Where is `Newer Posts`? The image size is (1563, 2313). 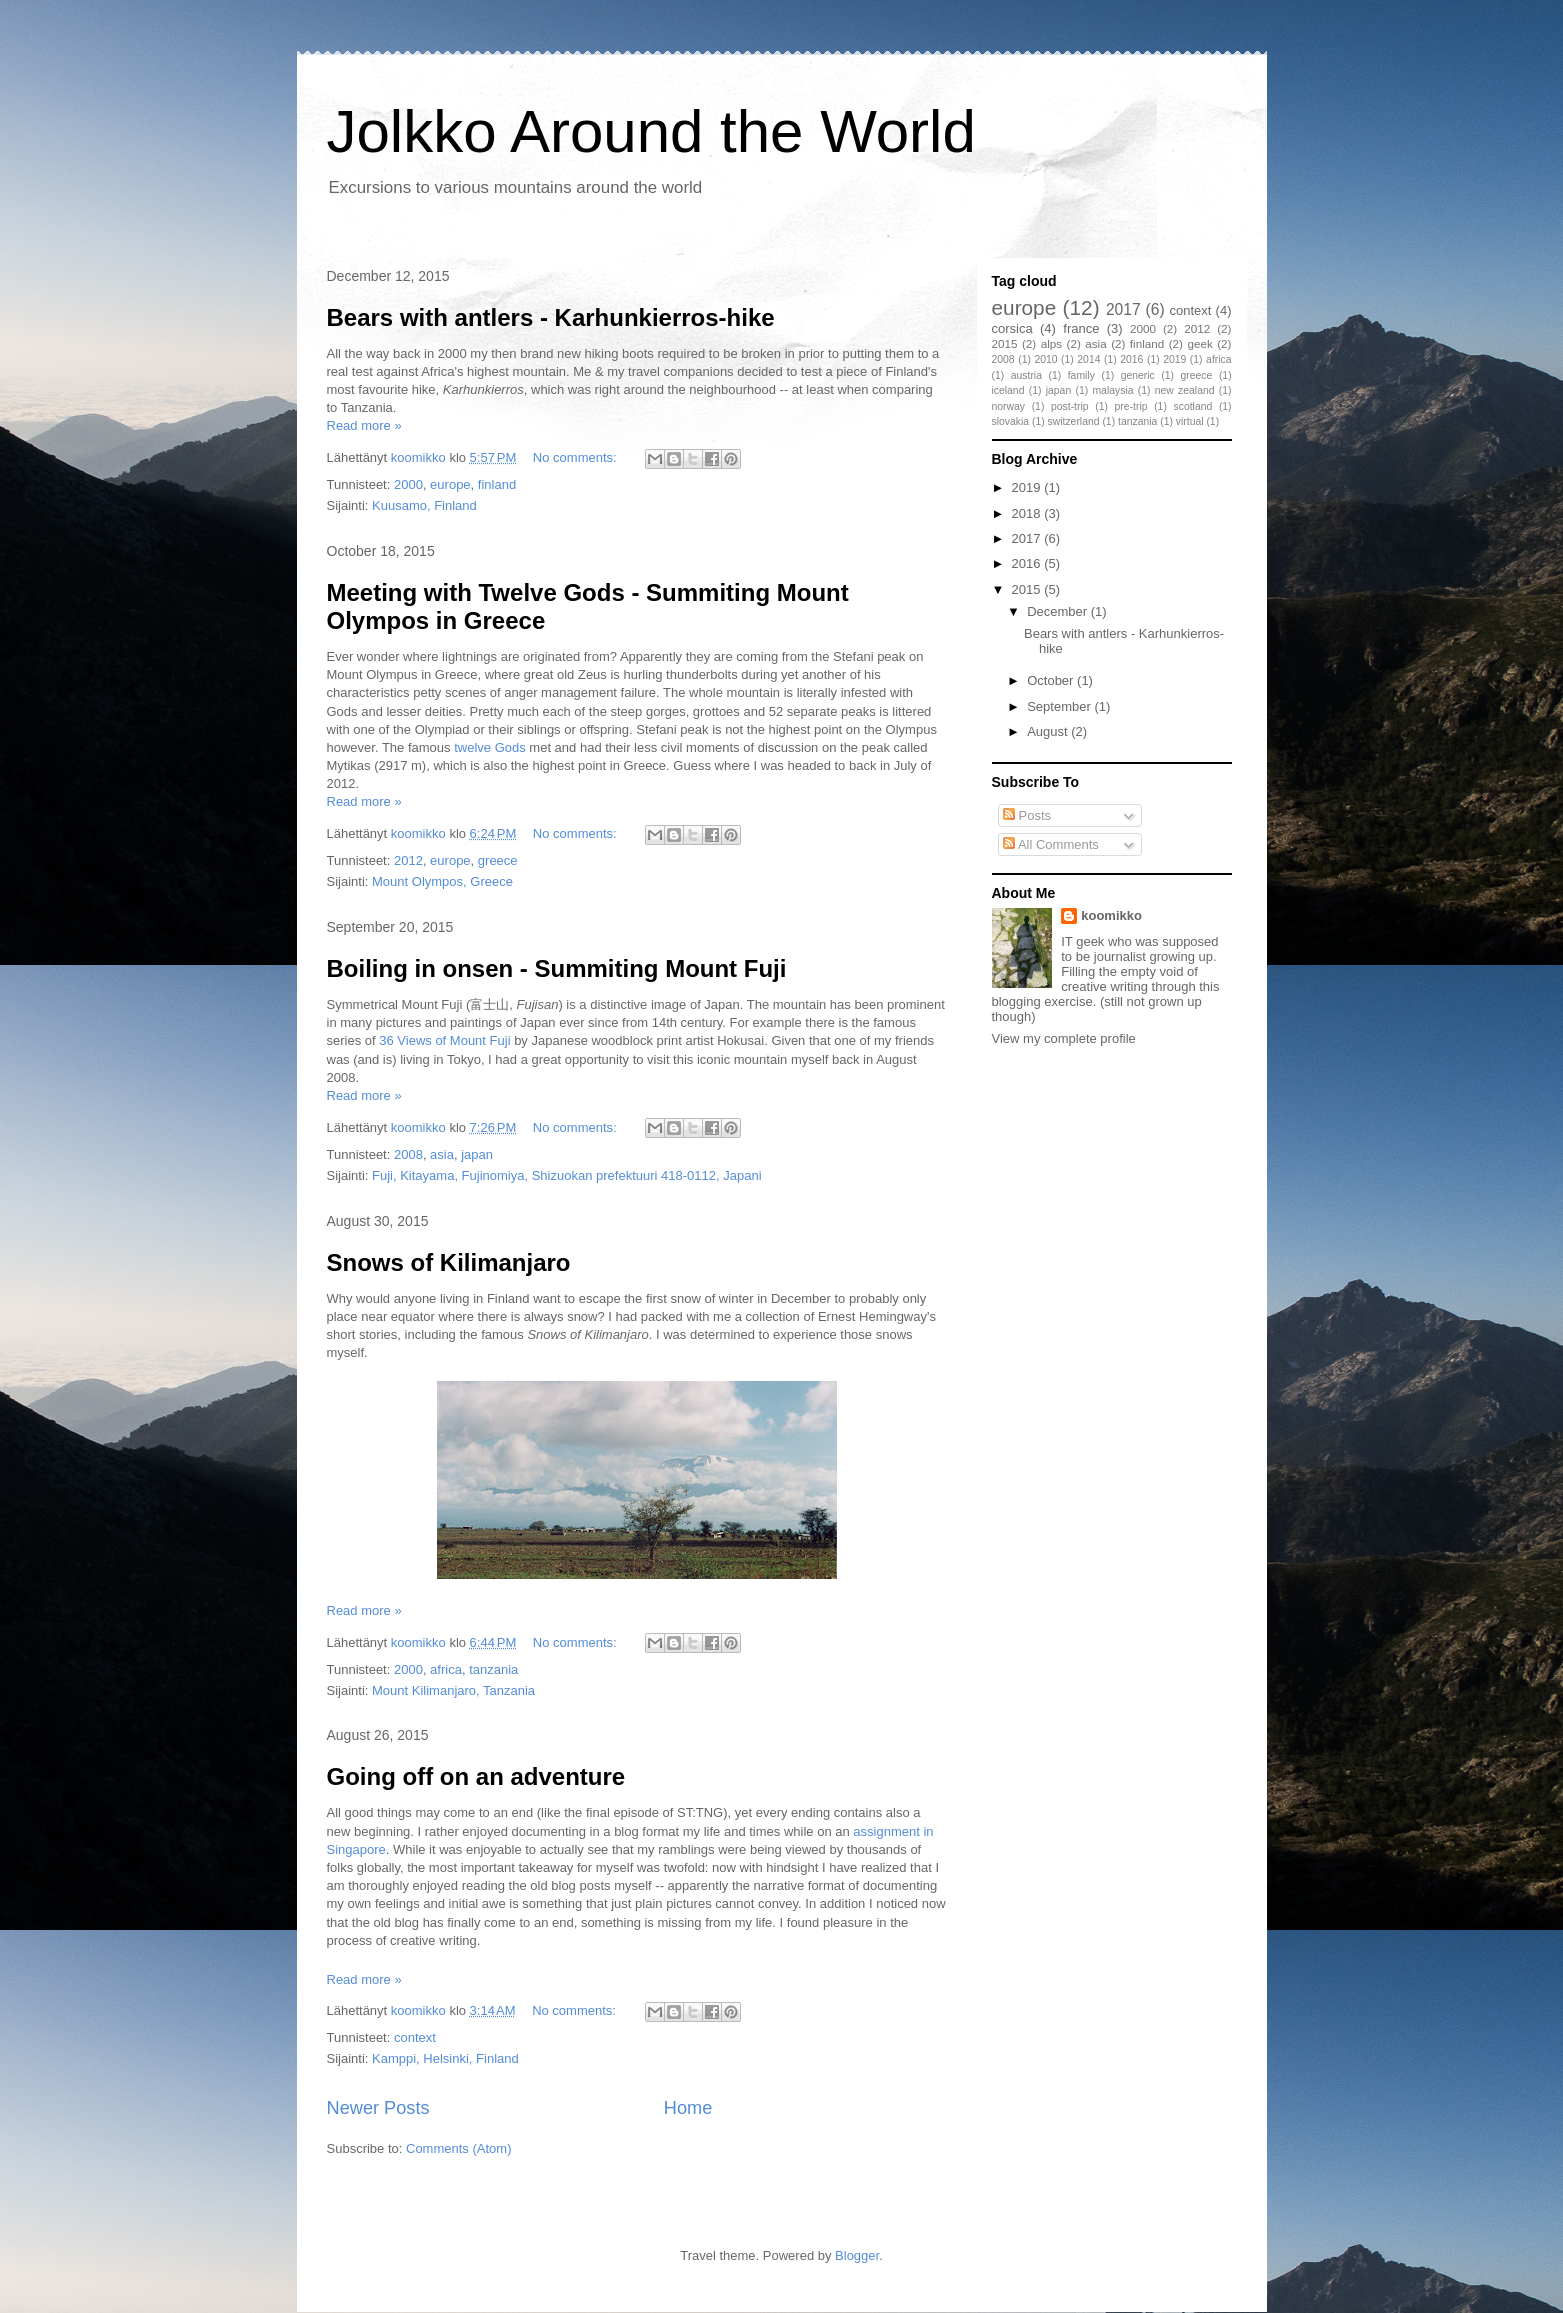
Newer Posts is located at coordinates (378, 2108).